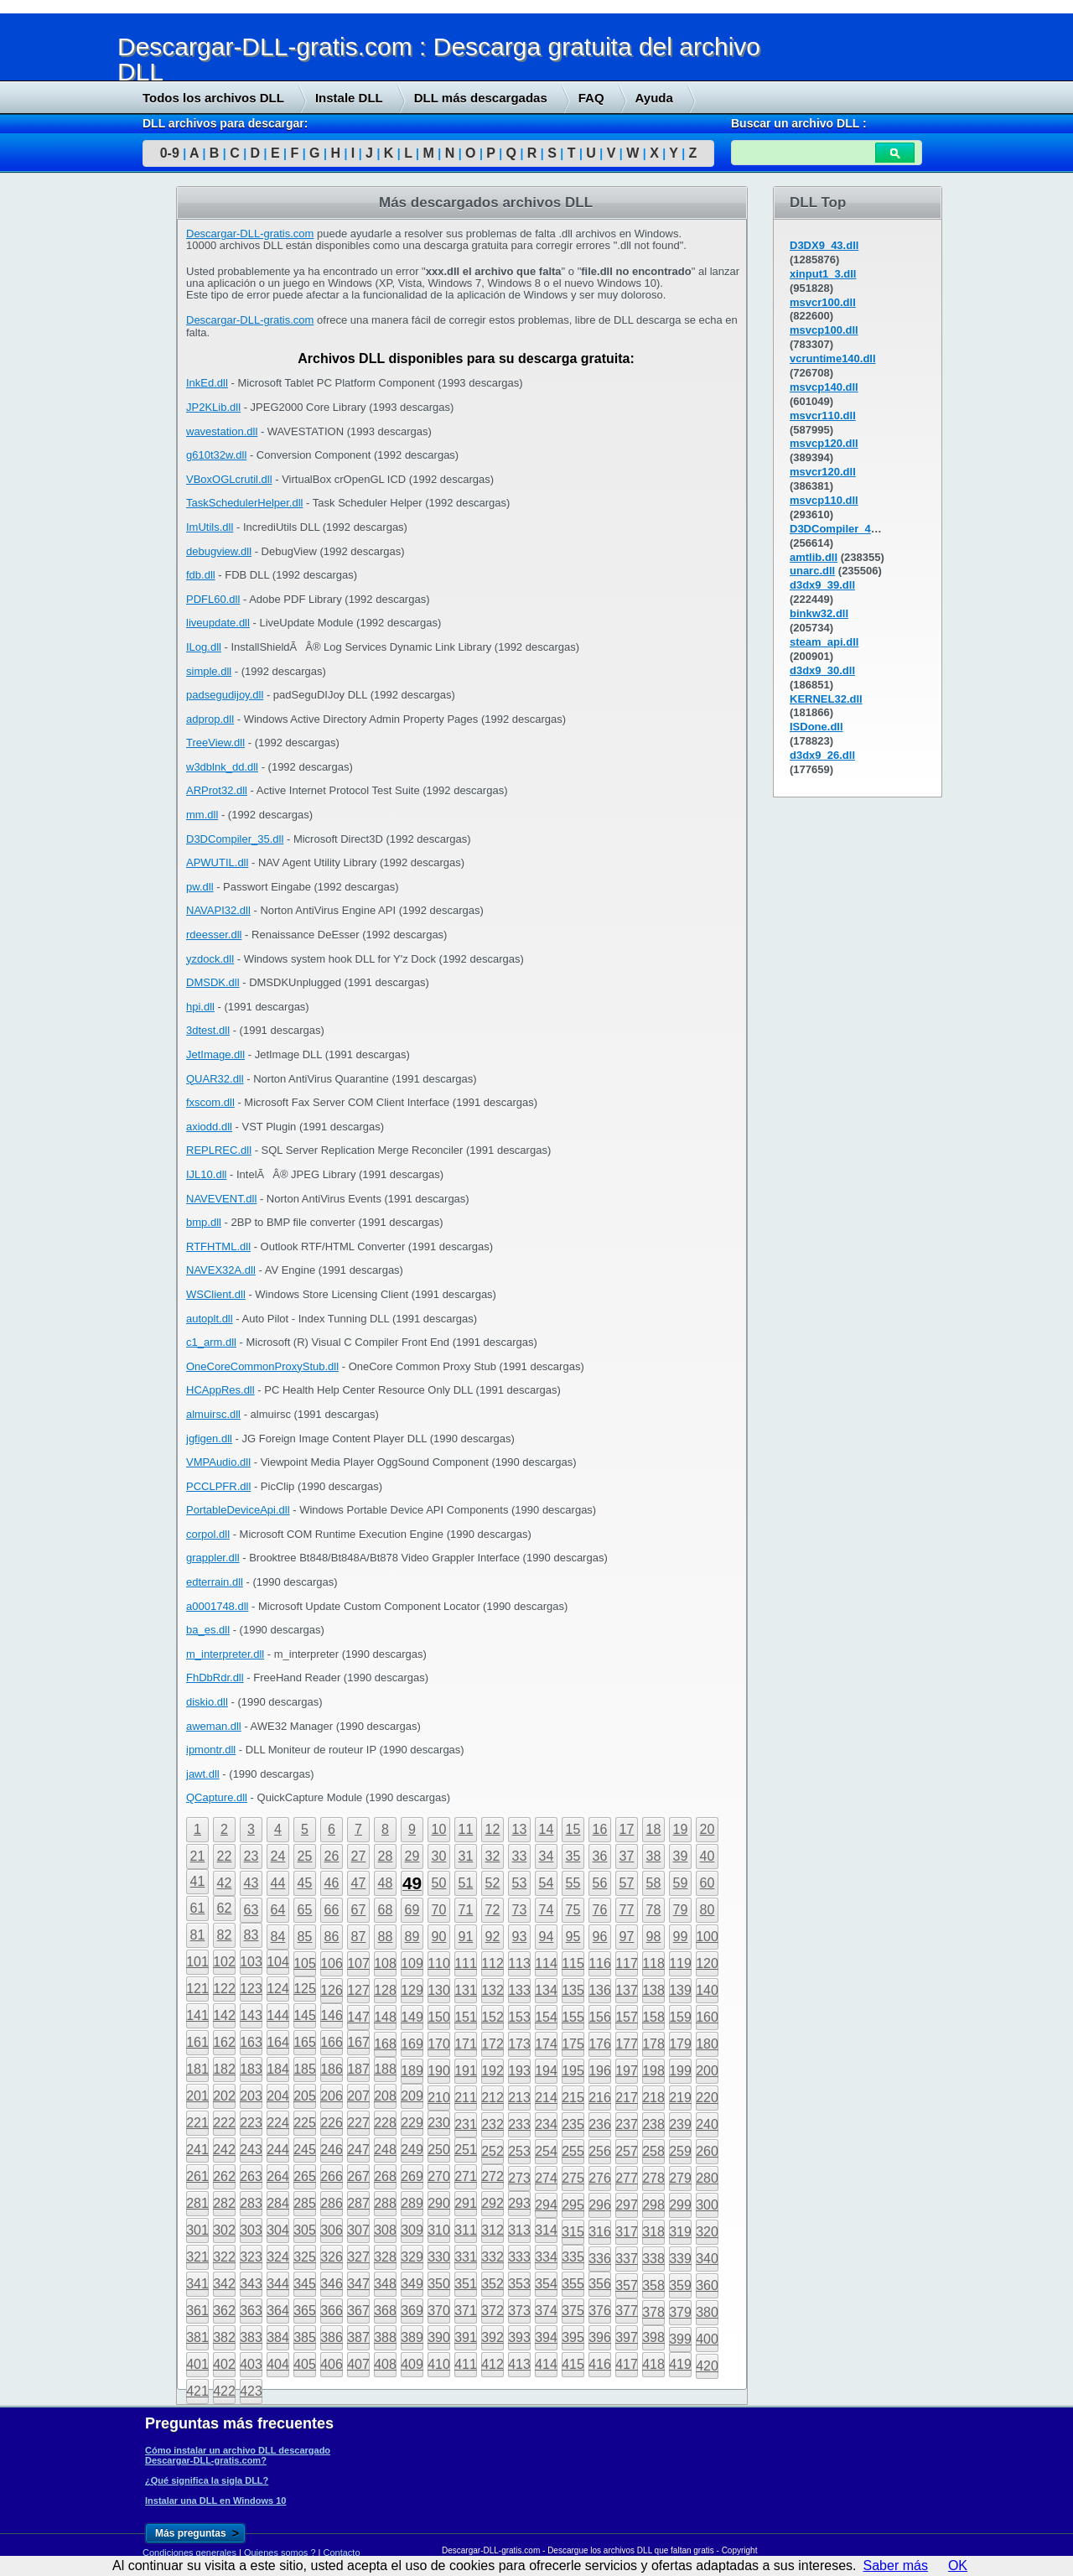 The image size is (1073, 2576). What do you see at coordinates (385, 2044) in the screenshot?
I see `168` at bounding box center [385, 2044].